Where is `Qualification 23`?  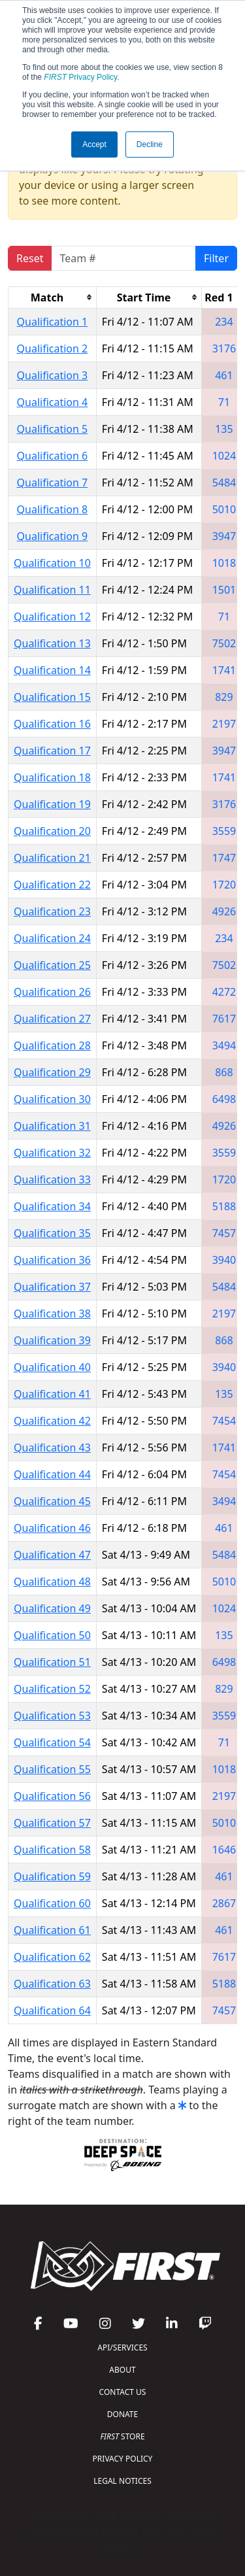 Qualification 23 is located at coordinates (52, 911).